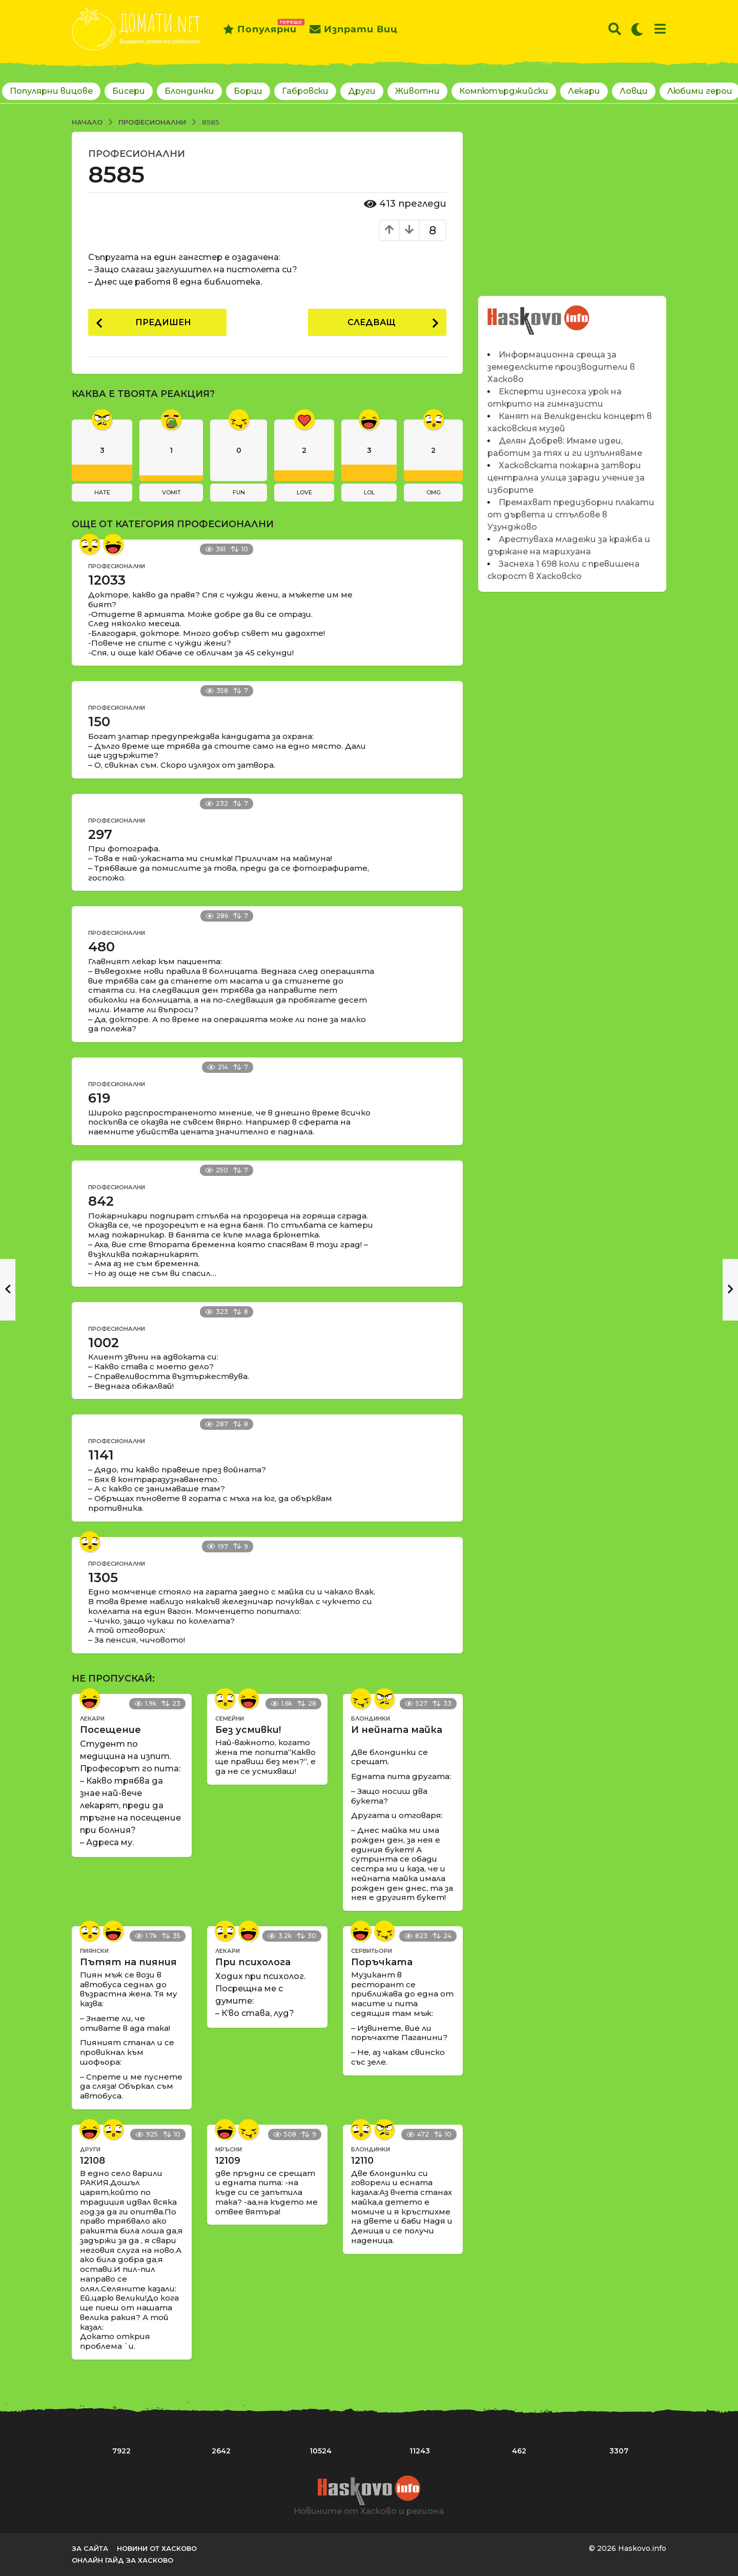 This screenshot has width=738, height=2576. What do you see at coordinates (51, 91) in the screenshot?
I see `Популярни вицове` at bounding box center [51, 91].